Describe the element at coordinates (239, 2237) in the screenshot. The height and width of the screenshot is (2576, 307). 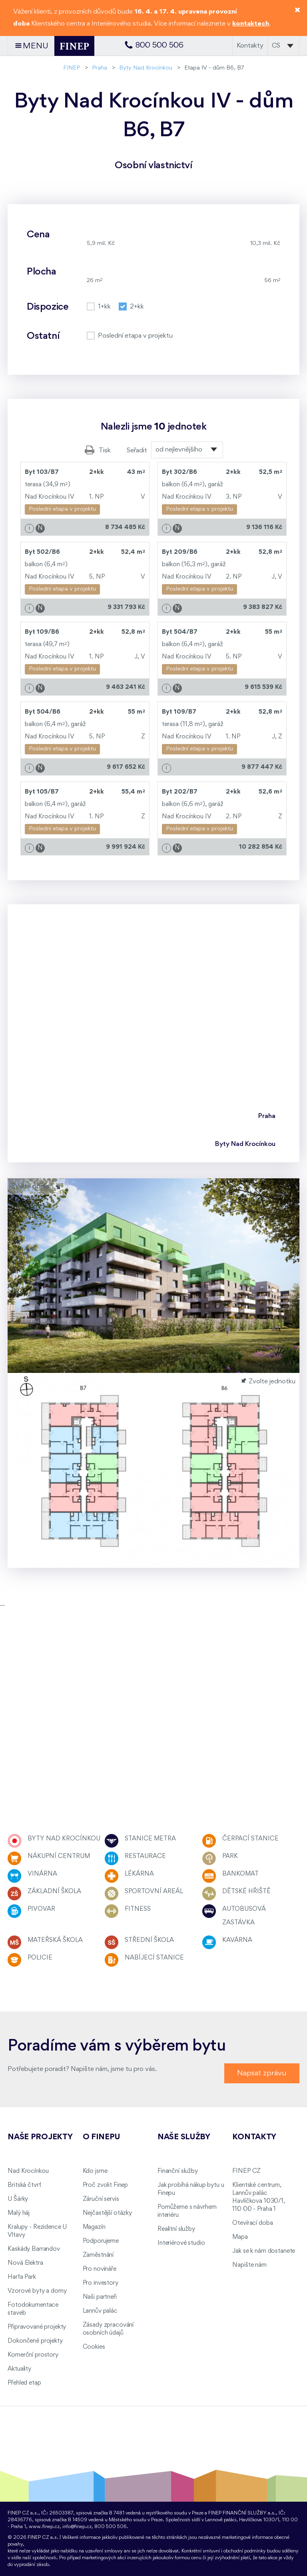
I see `Mapa` at that location.